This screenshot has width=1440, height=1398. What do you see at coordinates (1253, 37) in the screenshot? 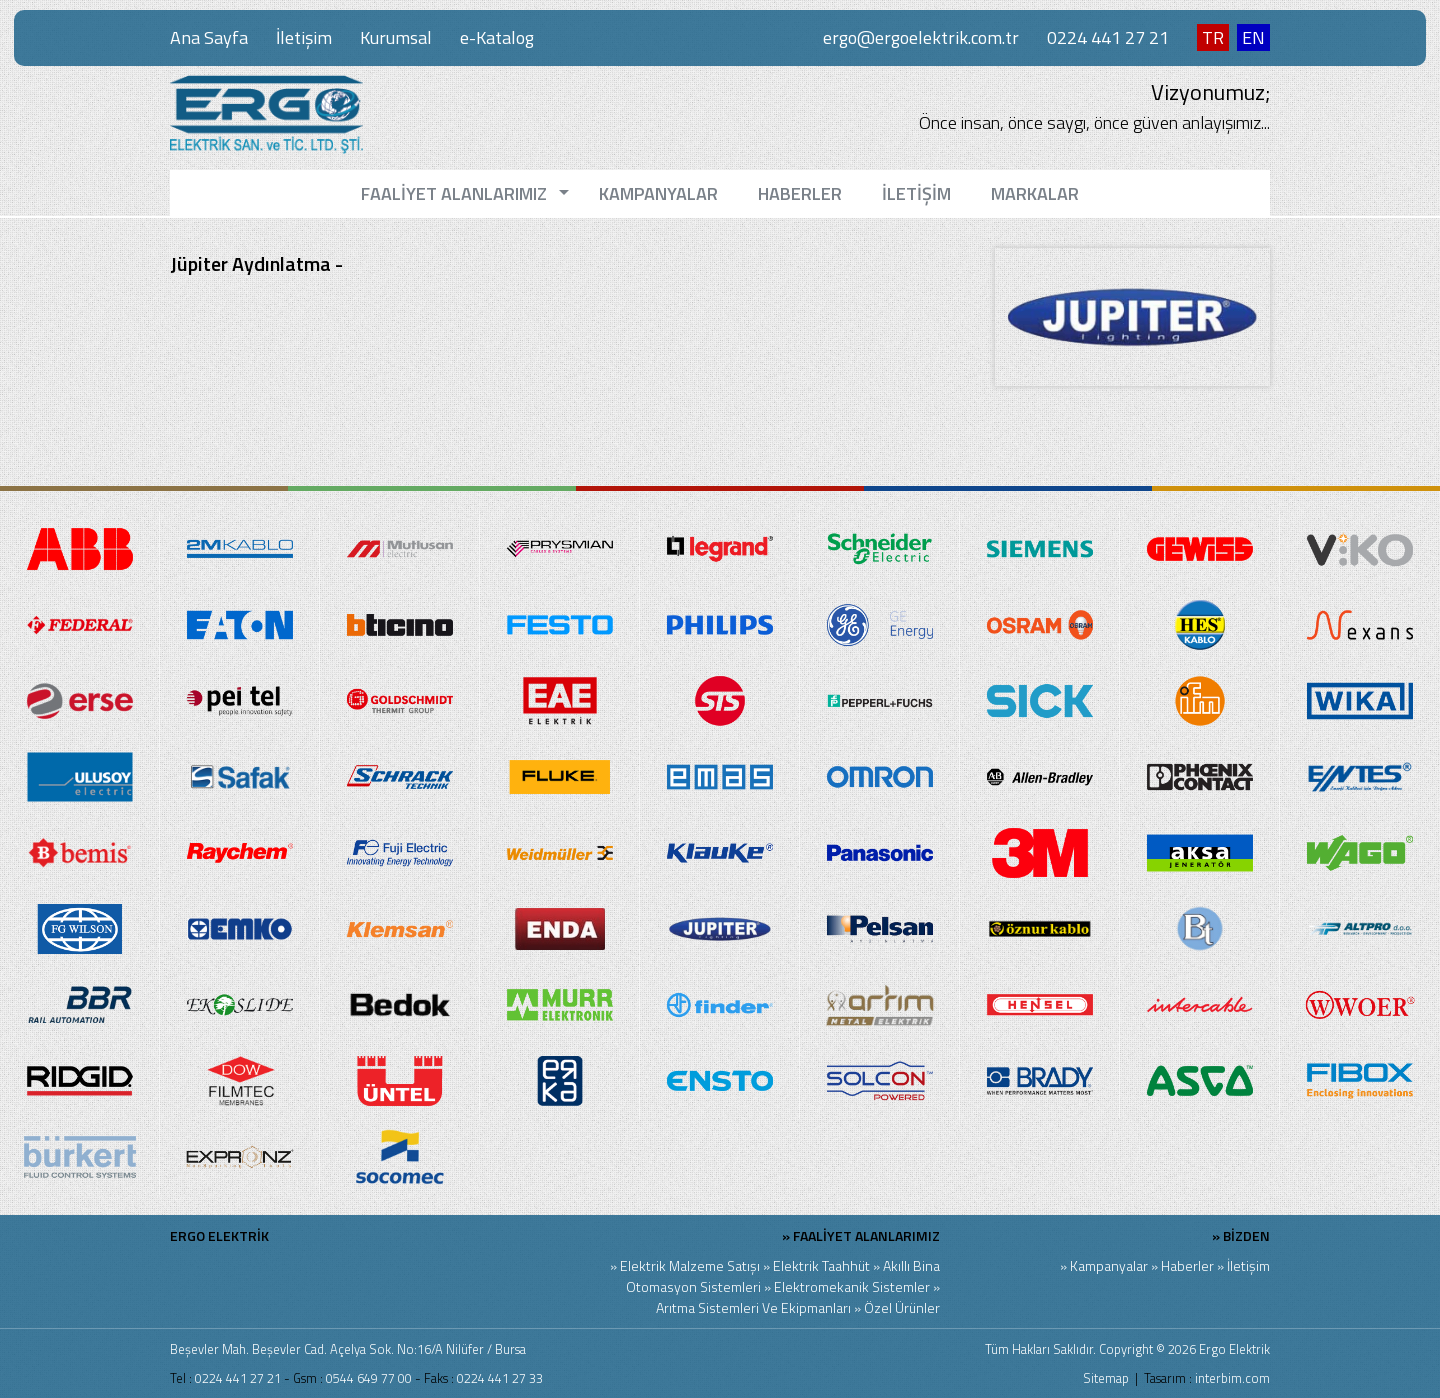
I see `EN` at bounding box center [1253, 37].